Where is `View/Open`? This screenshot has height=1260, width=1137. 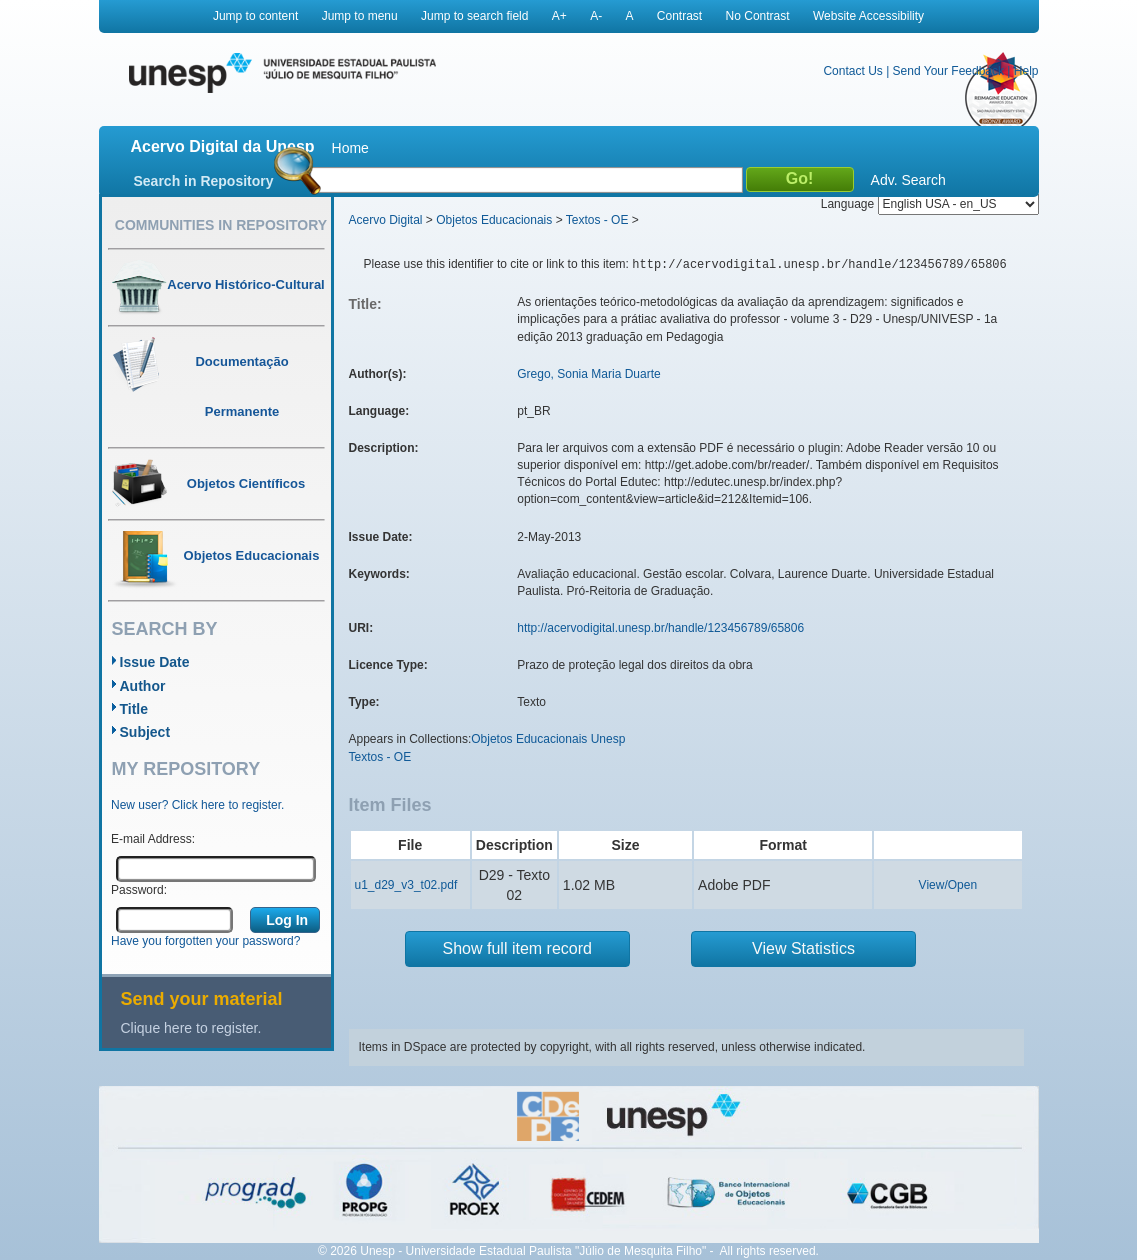
View/Open is located at coordinates (948, 885).